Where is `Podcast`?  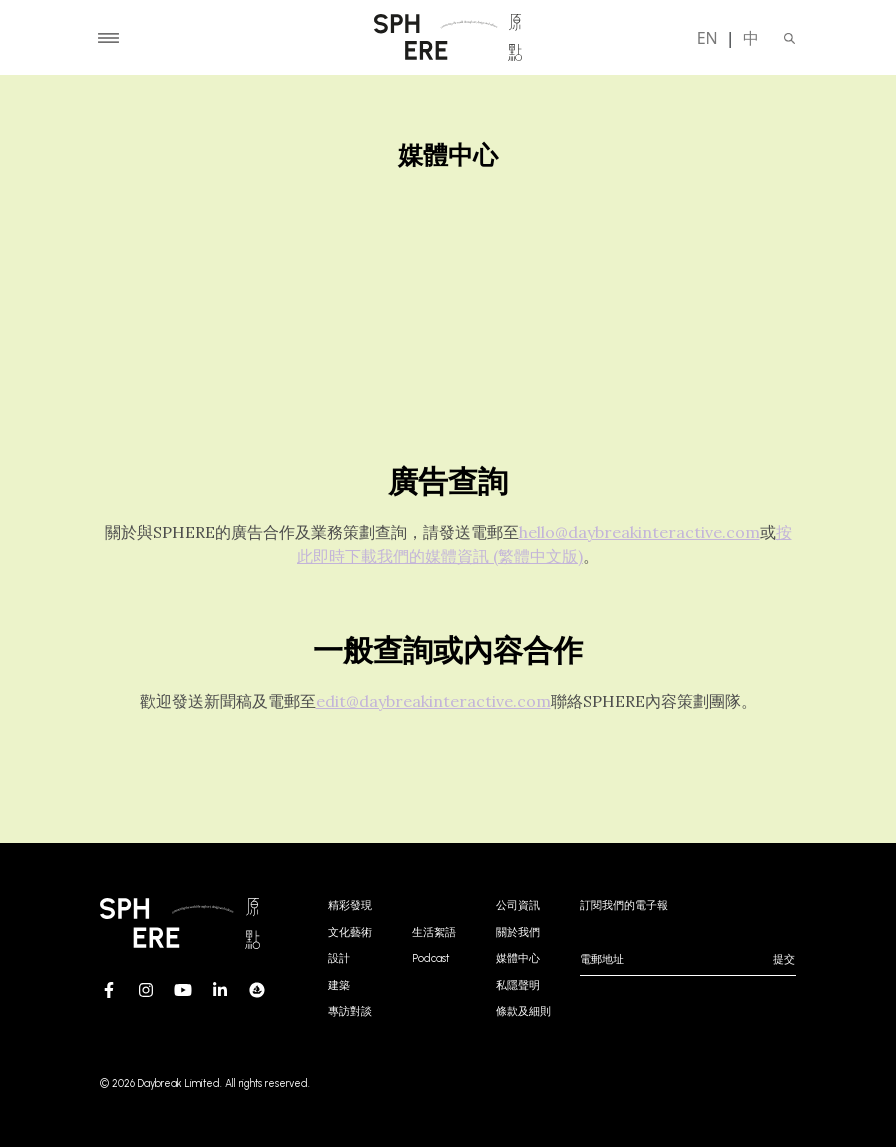
Podcast is located at coordinates (431, 958).